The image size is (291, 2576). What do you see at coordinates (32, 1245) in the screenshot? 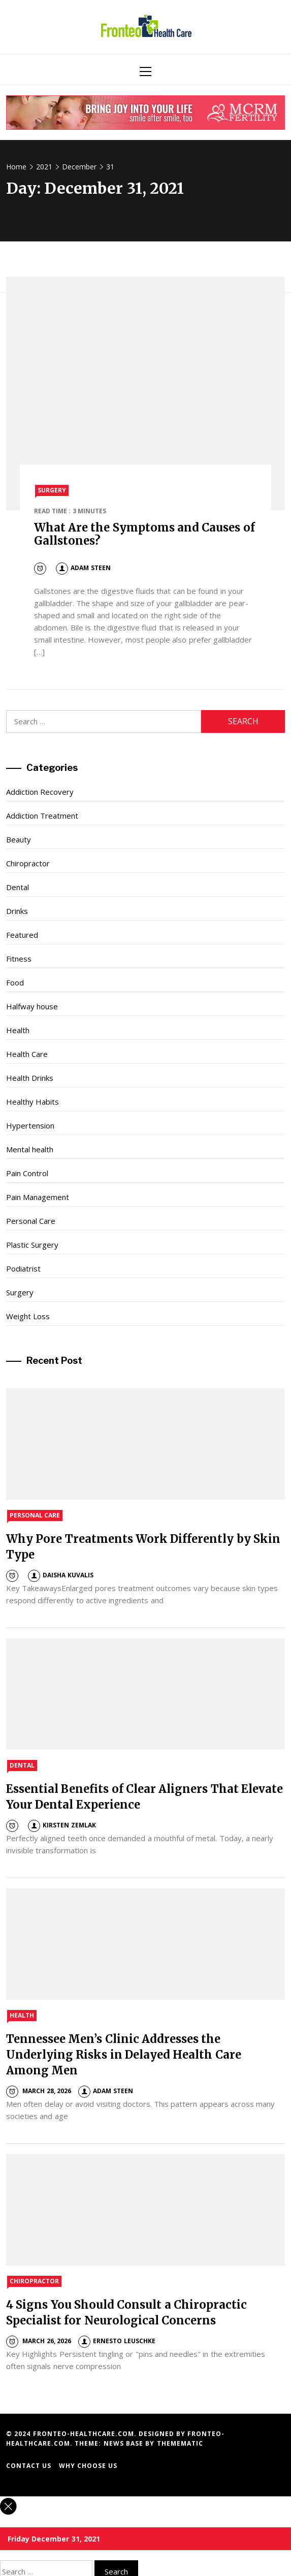
I see `Plastic Surgery` at bounding box center [32, 1245].